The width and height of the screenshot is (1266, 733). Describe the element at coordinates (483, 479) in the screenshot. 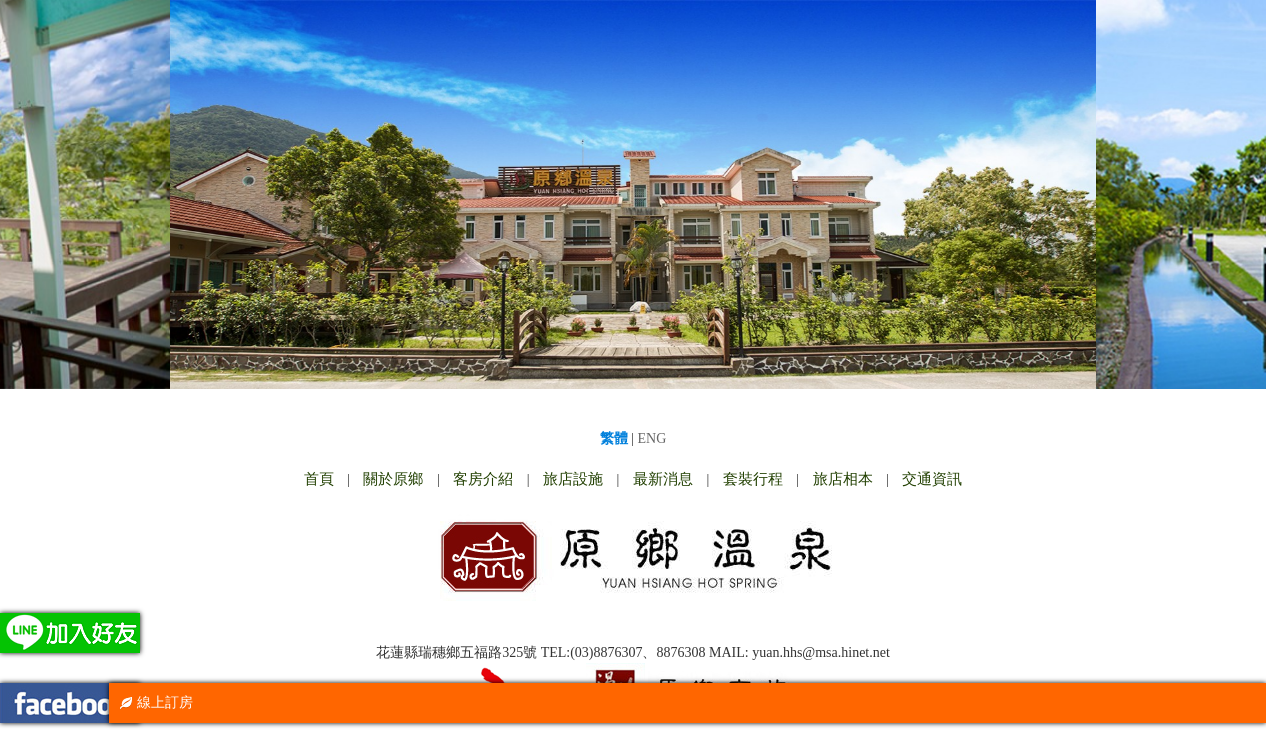

I see `客房介紹` at that location.